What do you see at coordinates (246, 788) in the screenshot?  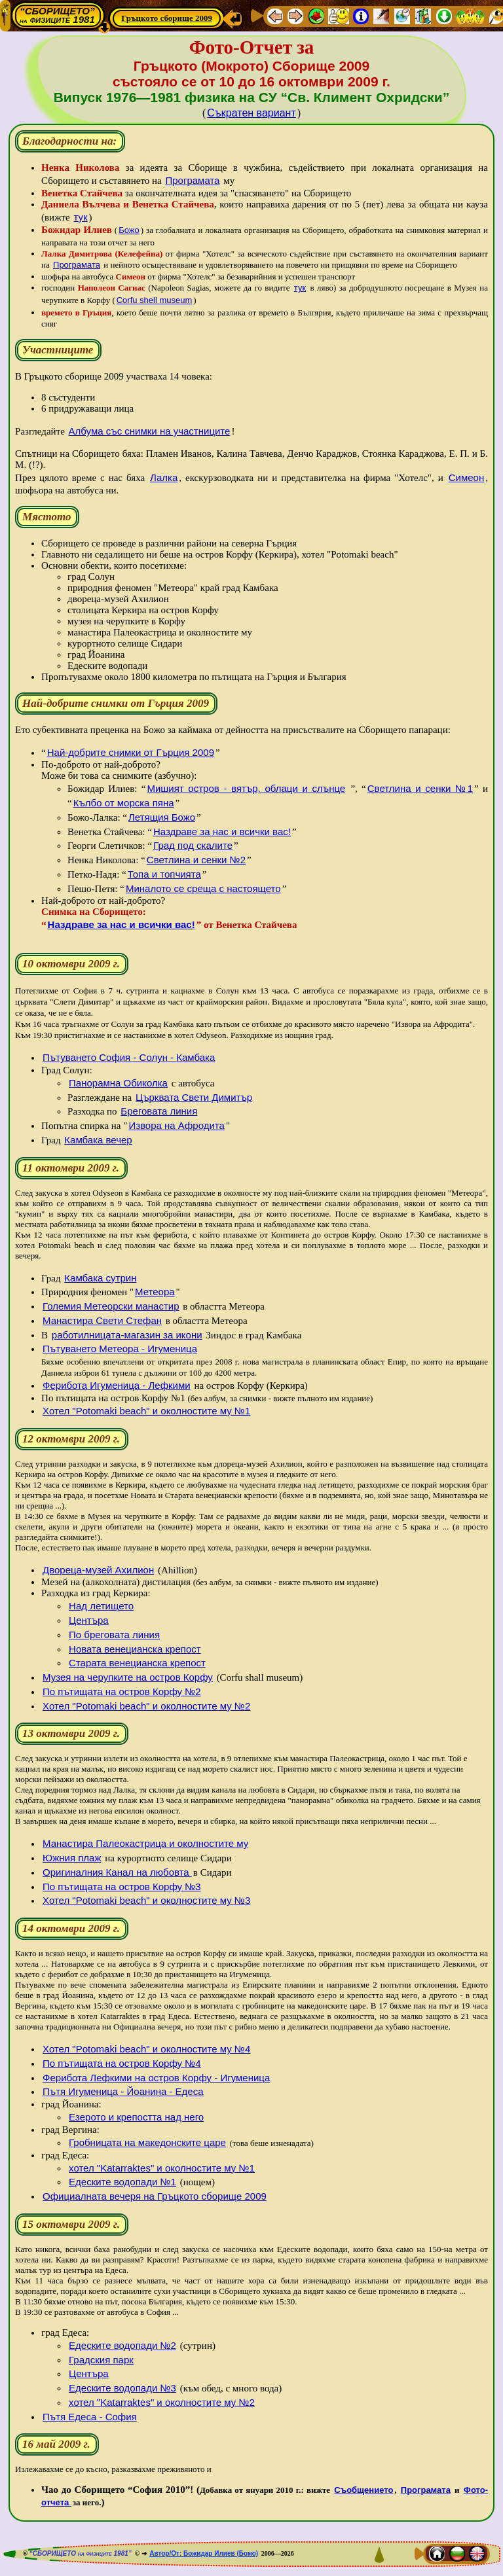 I see `Мишият остров - вятър, облаци и слънце` at bounding box center [246, 788].